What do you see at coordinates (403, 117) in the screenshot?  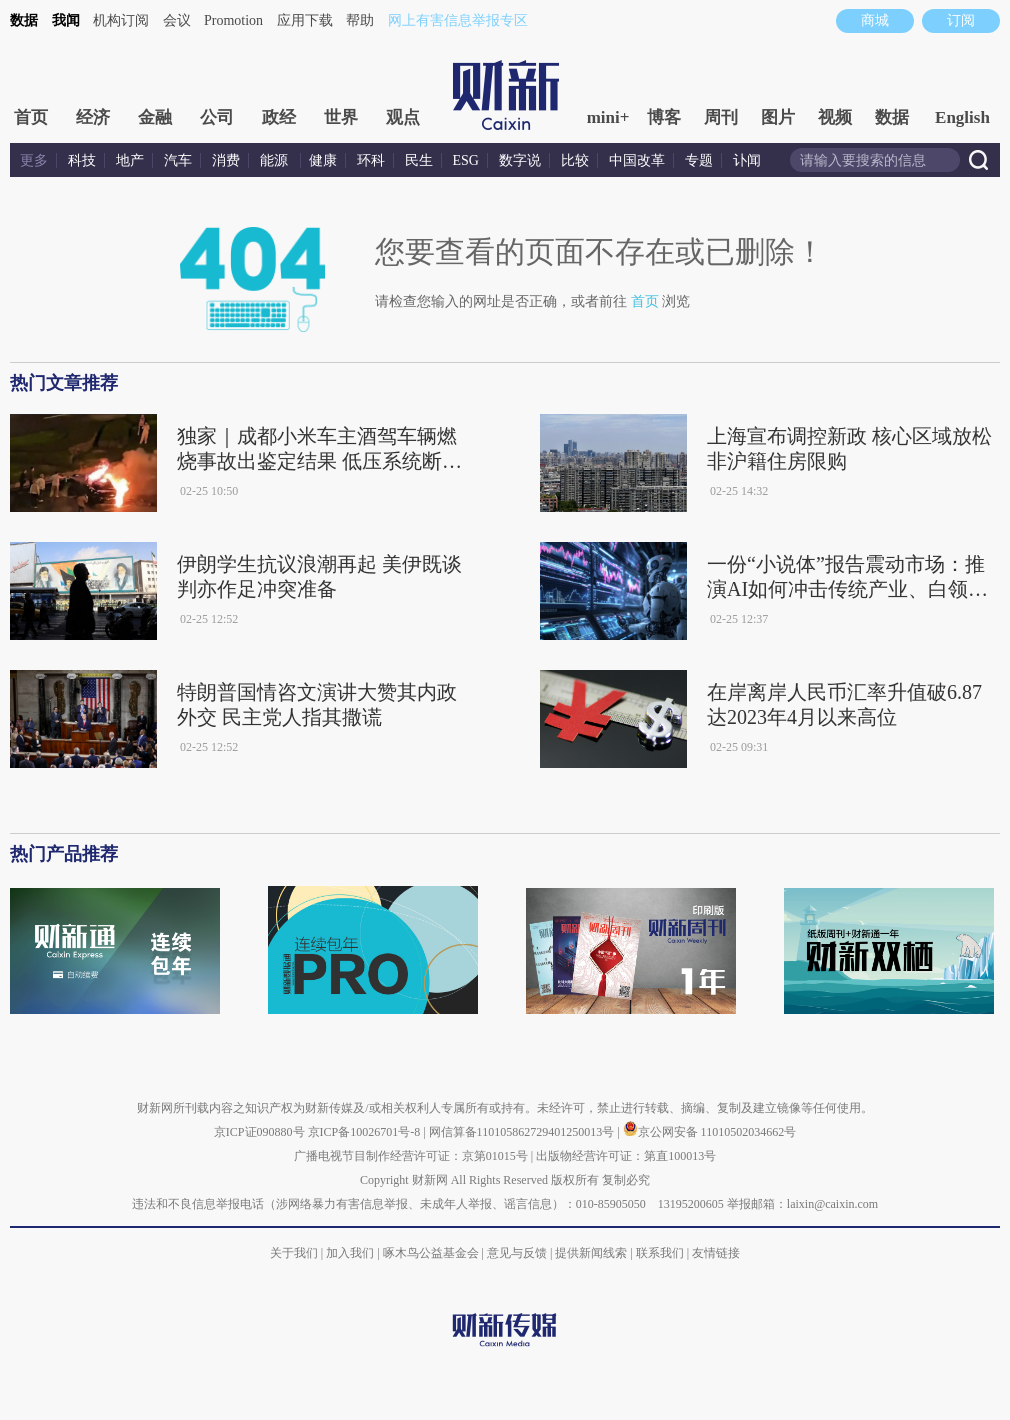 I see `观点` at bounding box center [403, 117].